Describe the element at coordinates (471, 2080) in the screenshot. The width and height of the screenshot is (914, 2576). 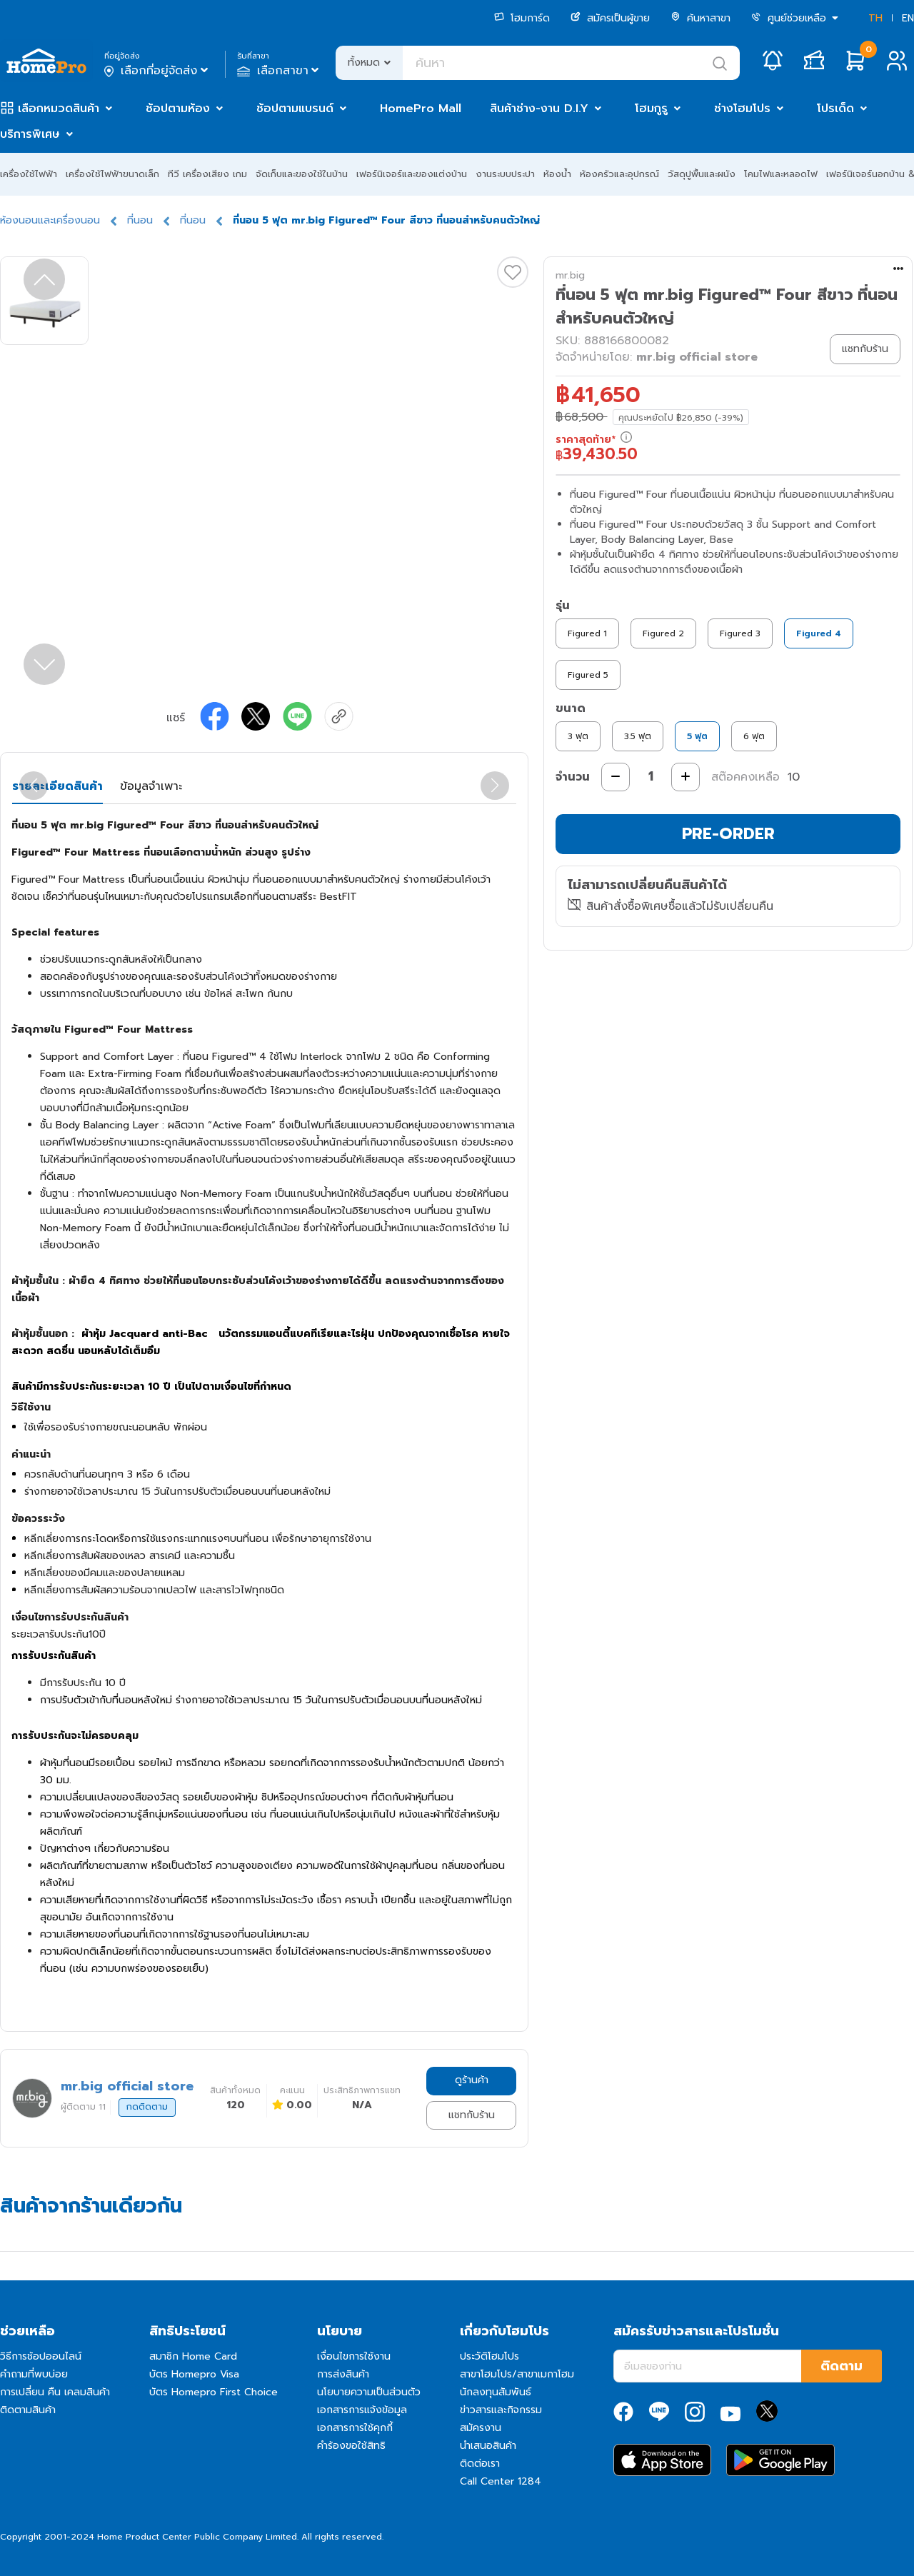
I see `ดูร้านค้า` at that location.